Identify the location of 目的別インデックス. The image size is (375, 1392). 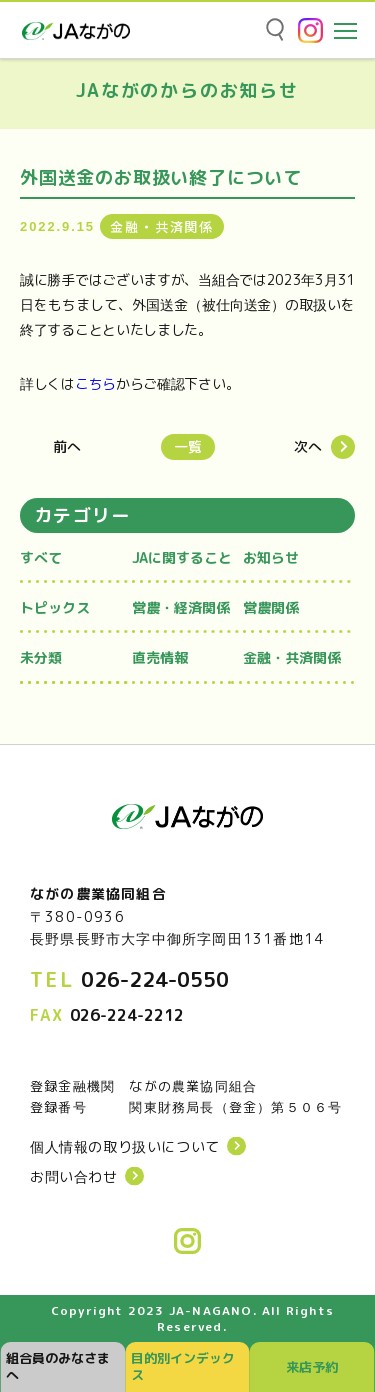
(183, 1366).